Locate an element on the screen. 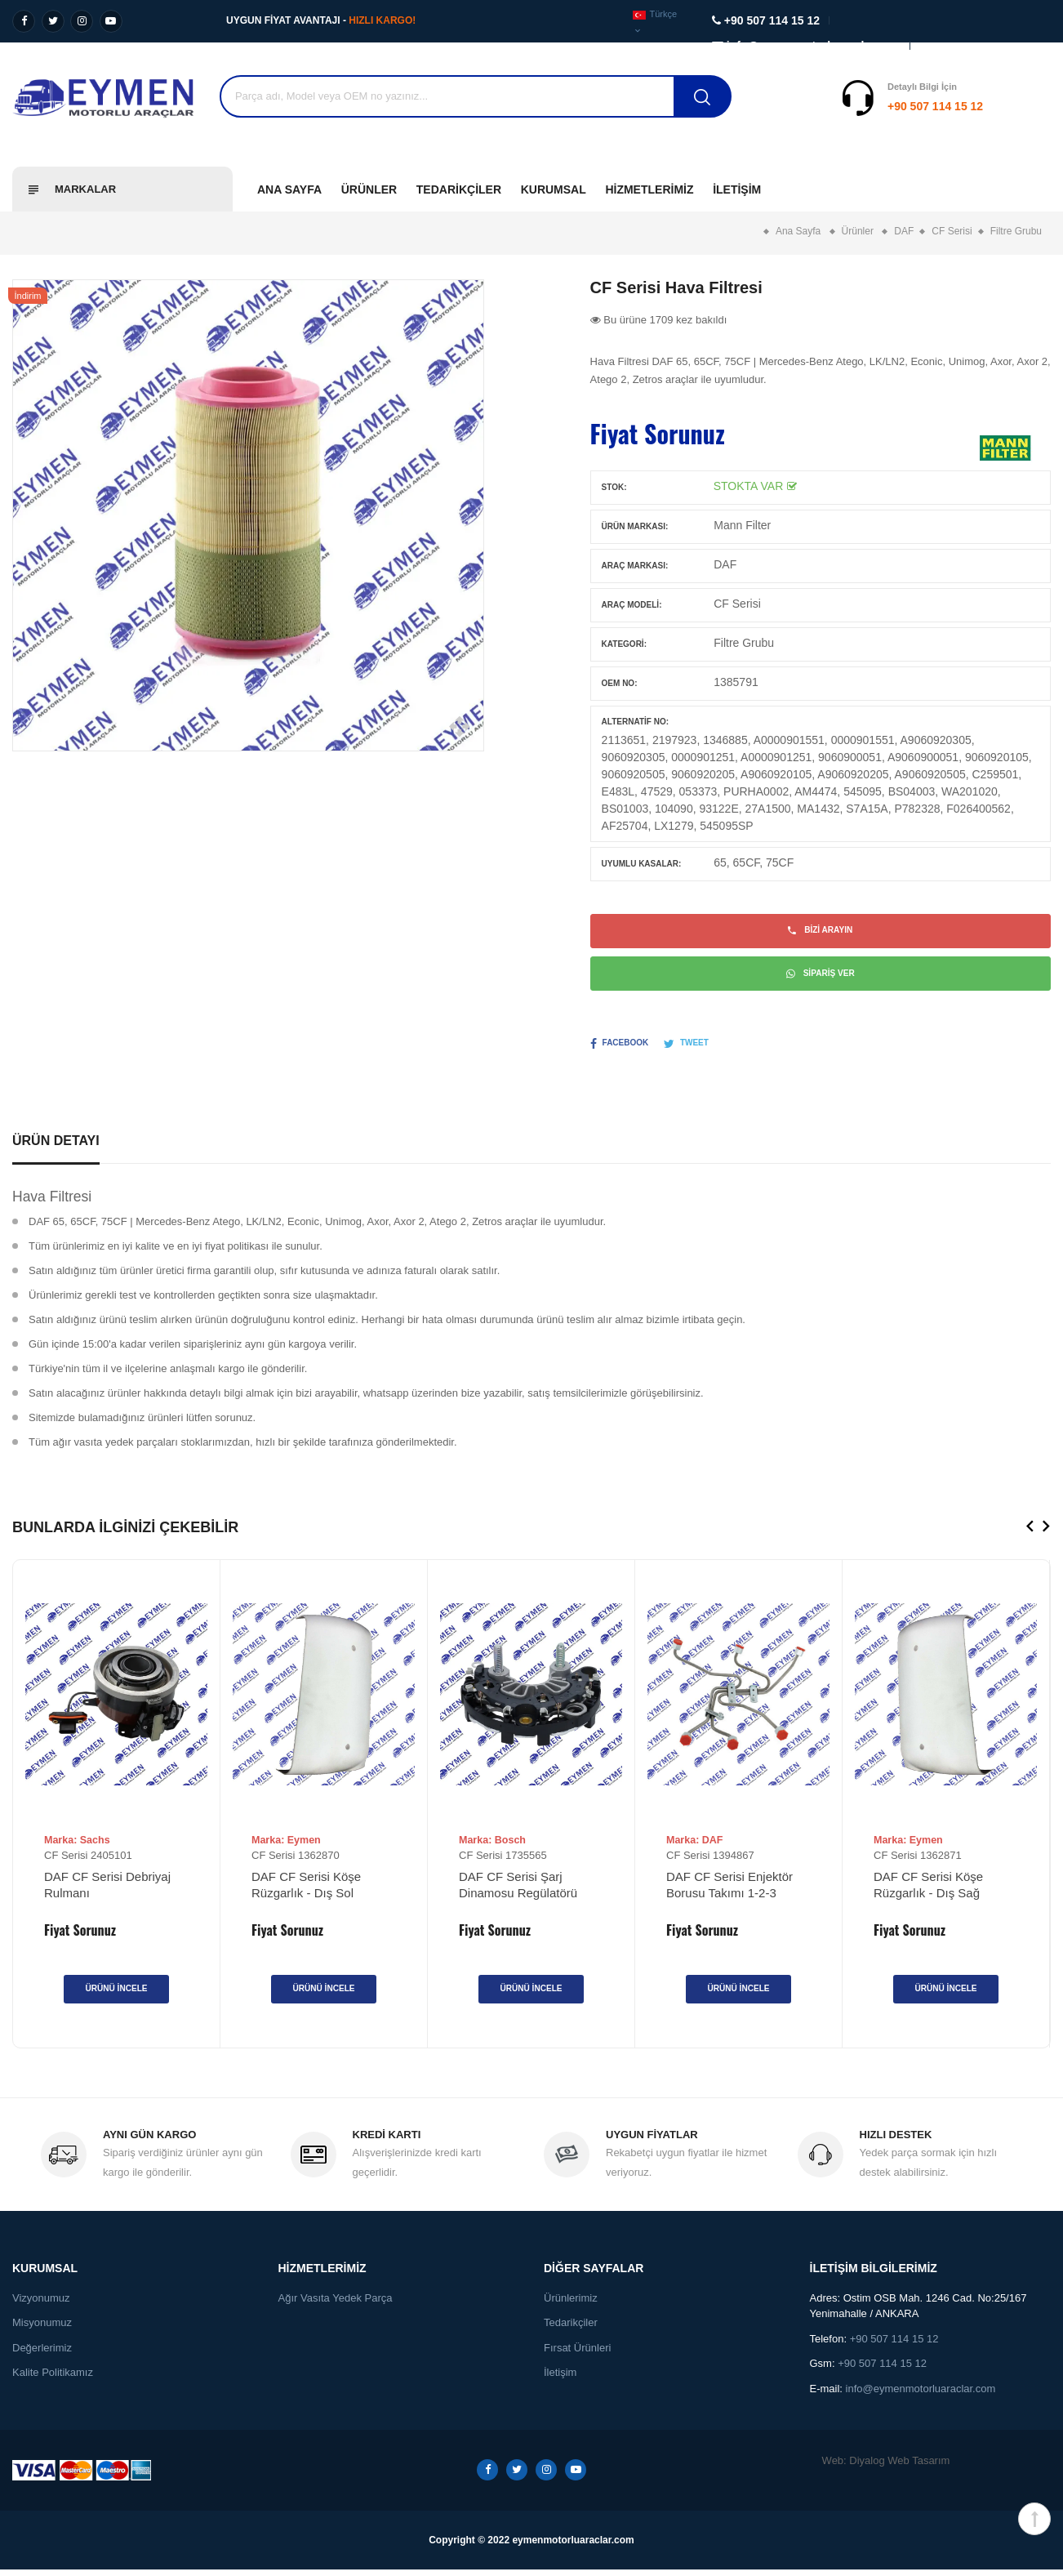 The image size is (1063, 2576). Kurumsal is located at coordinates (553, 189).